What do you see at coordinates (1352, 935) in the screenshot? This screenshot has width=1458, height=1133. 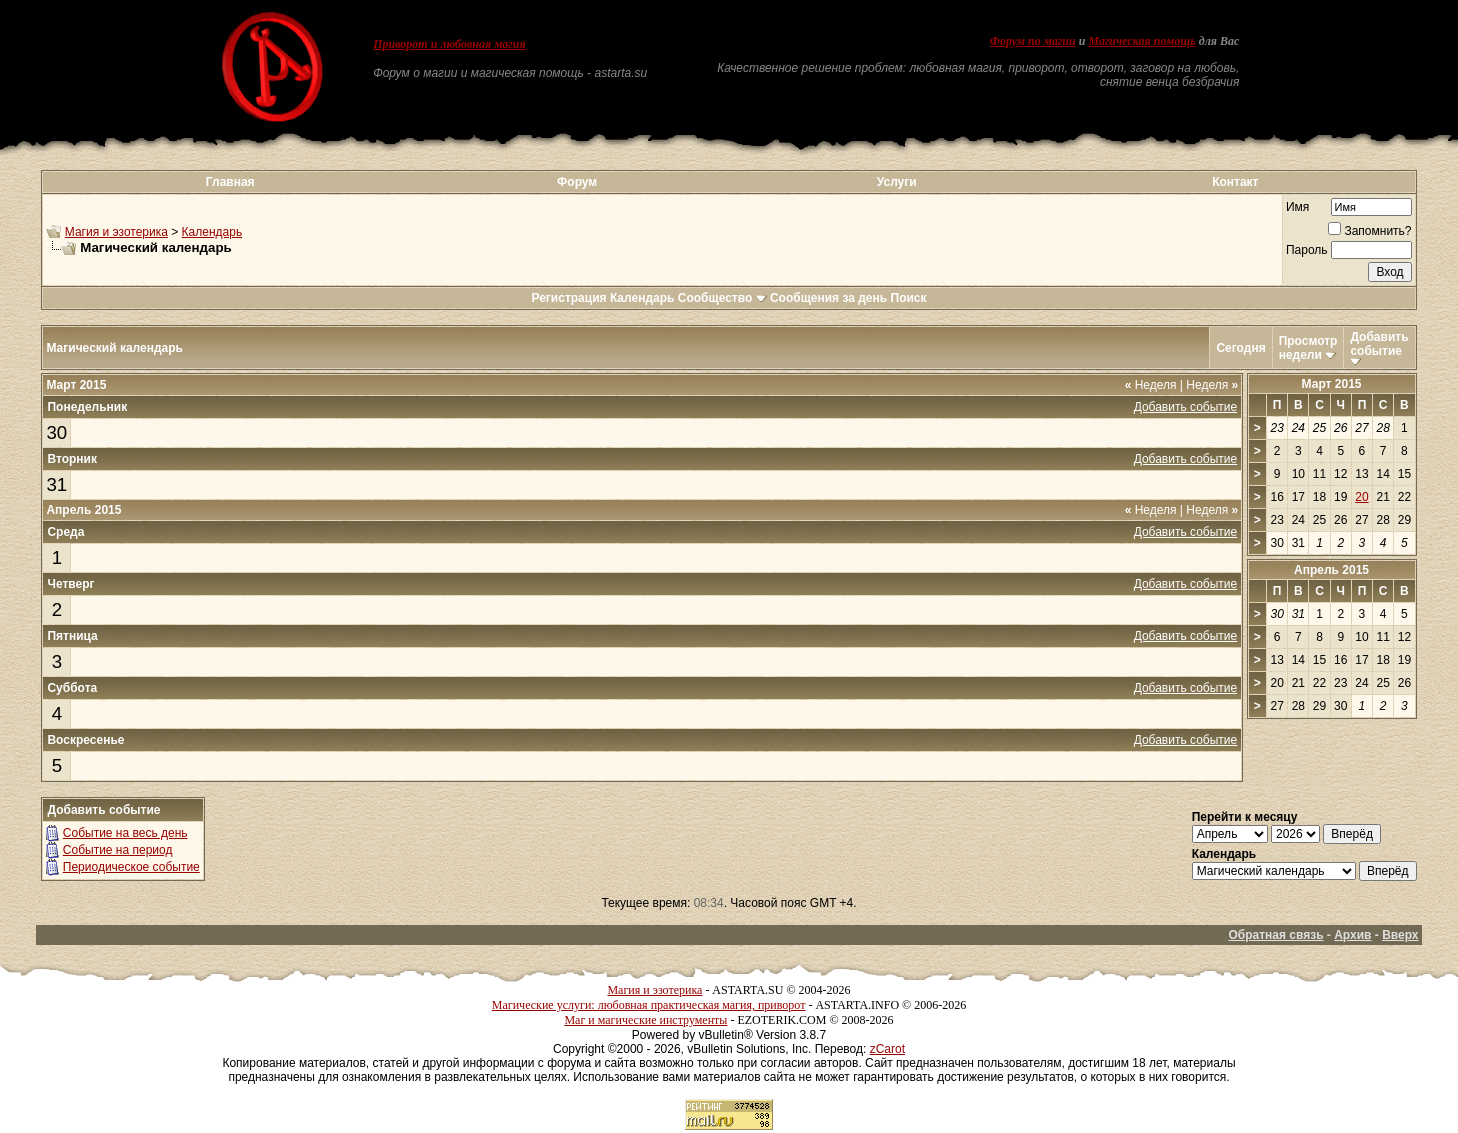 I see `Архив` at bounding box center [1352, 935].